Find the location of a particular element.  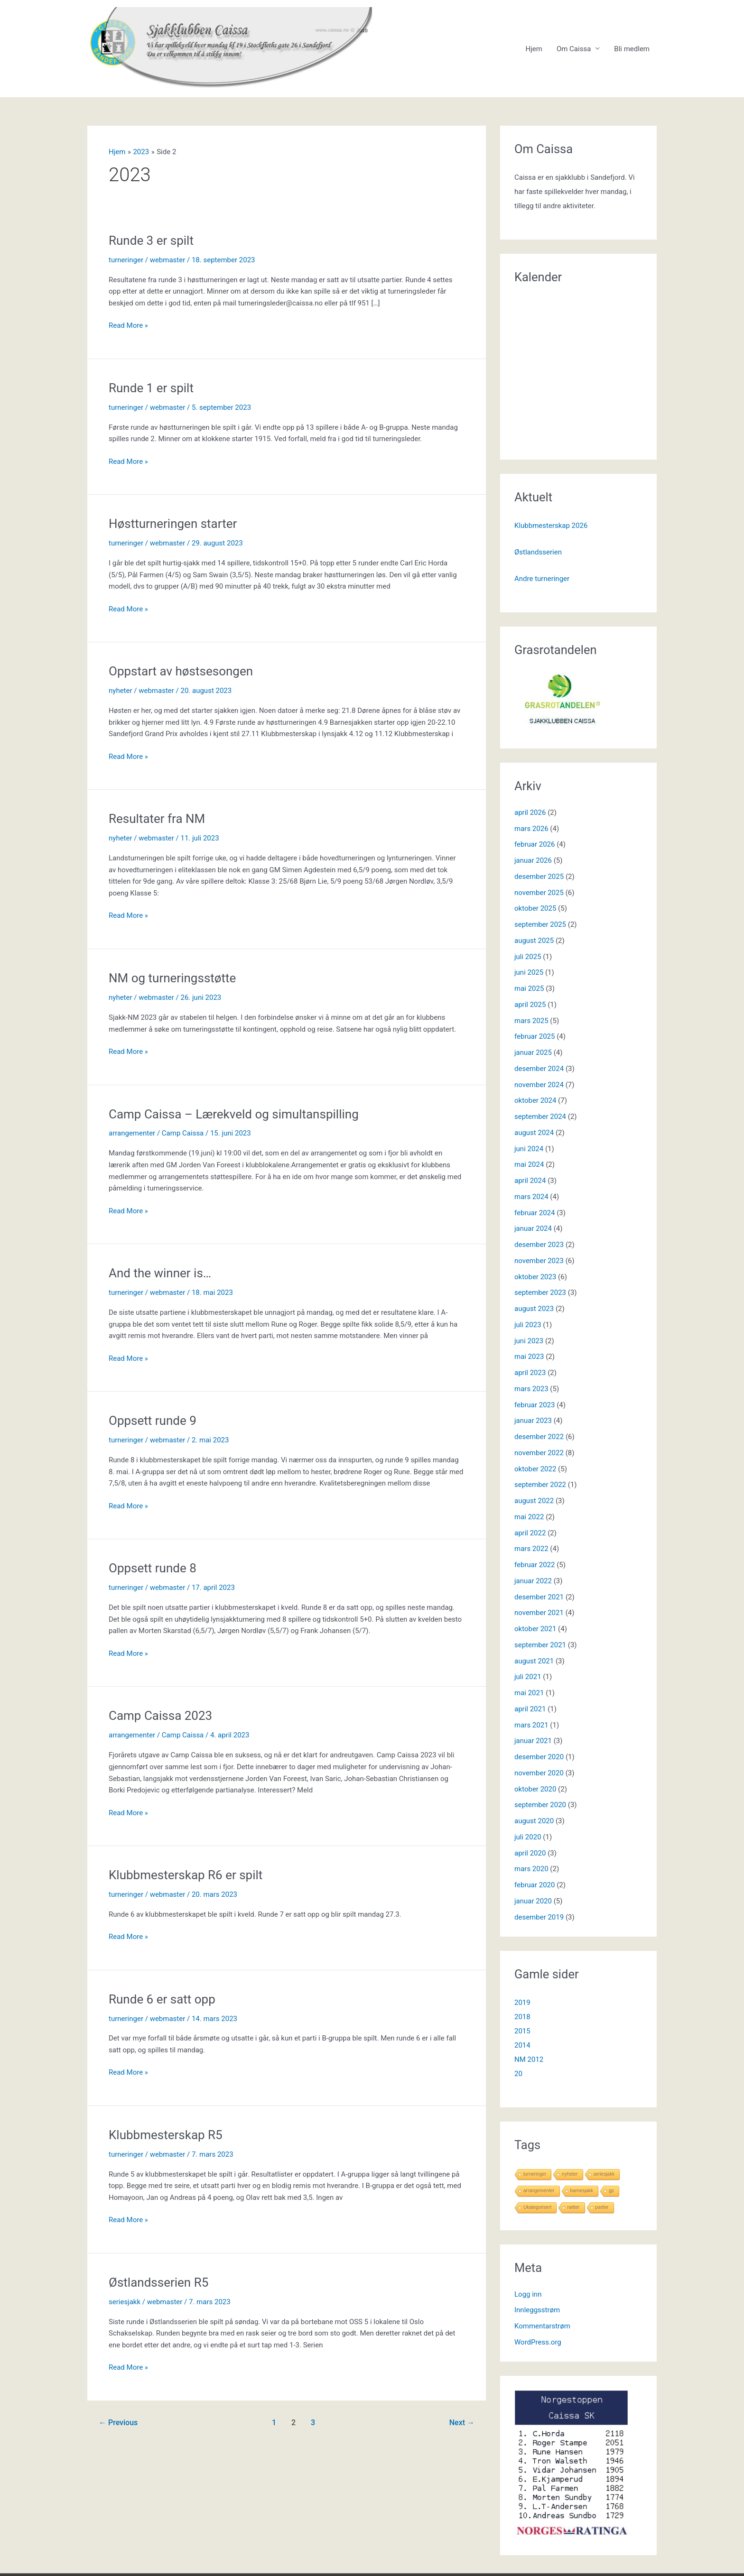

And the winner is… is located at coordinates (160, 1273).